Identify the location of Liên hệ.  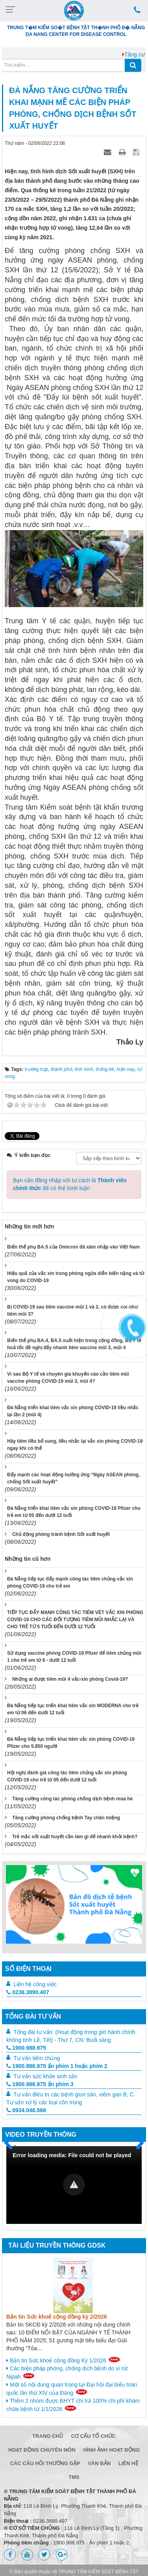
(128, 2463).